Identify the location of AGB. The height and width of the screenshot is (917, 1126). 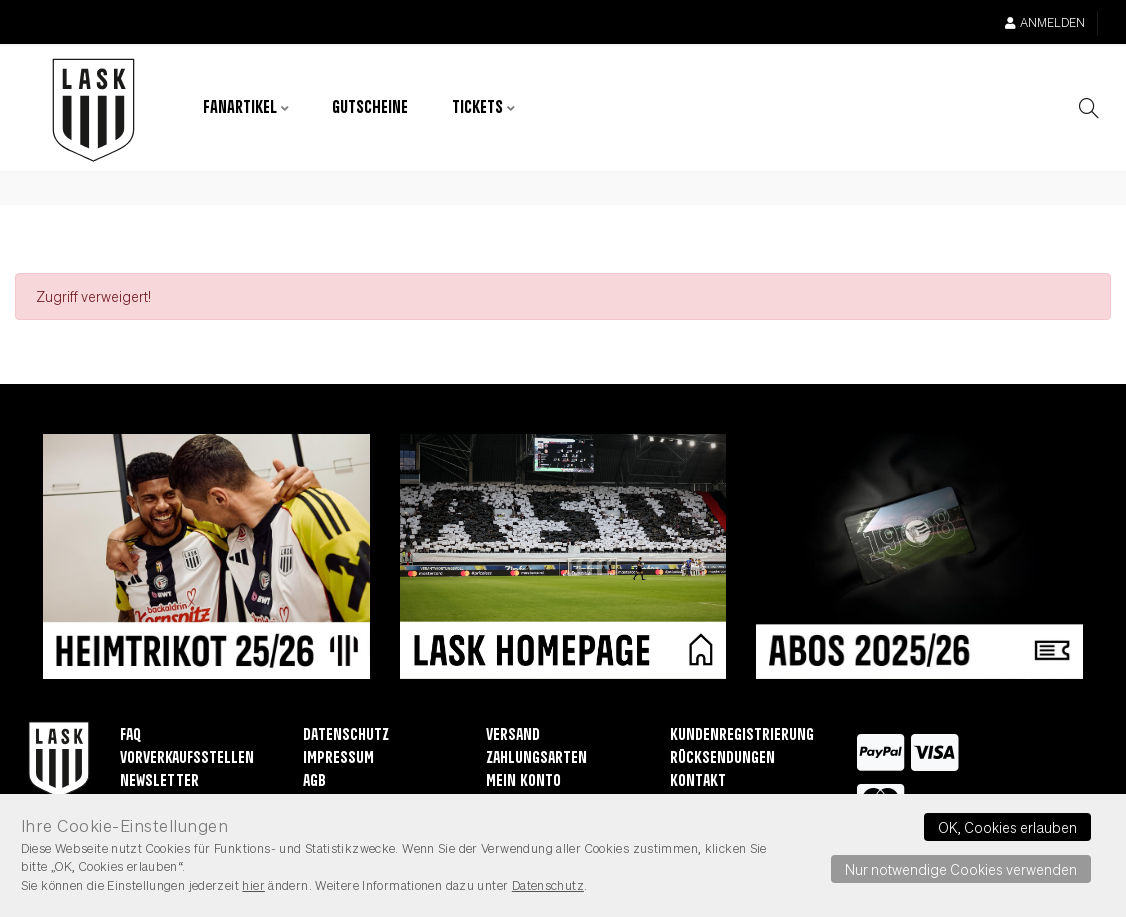
(314, 781).